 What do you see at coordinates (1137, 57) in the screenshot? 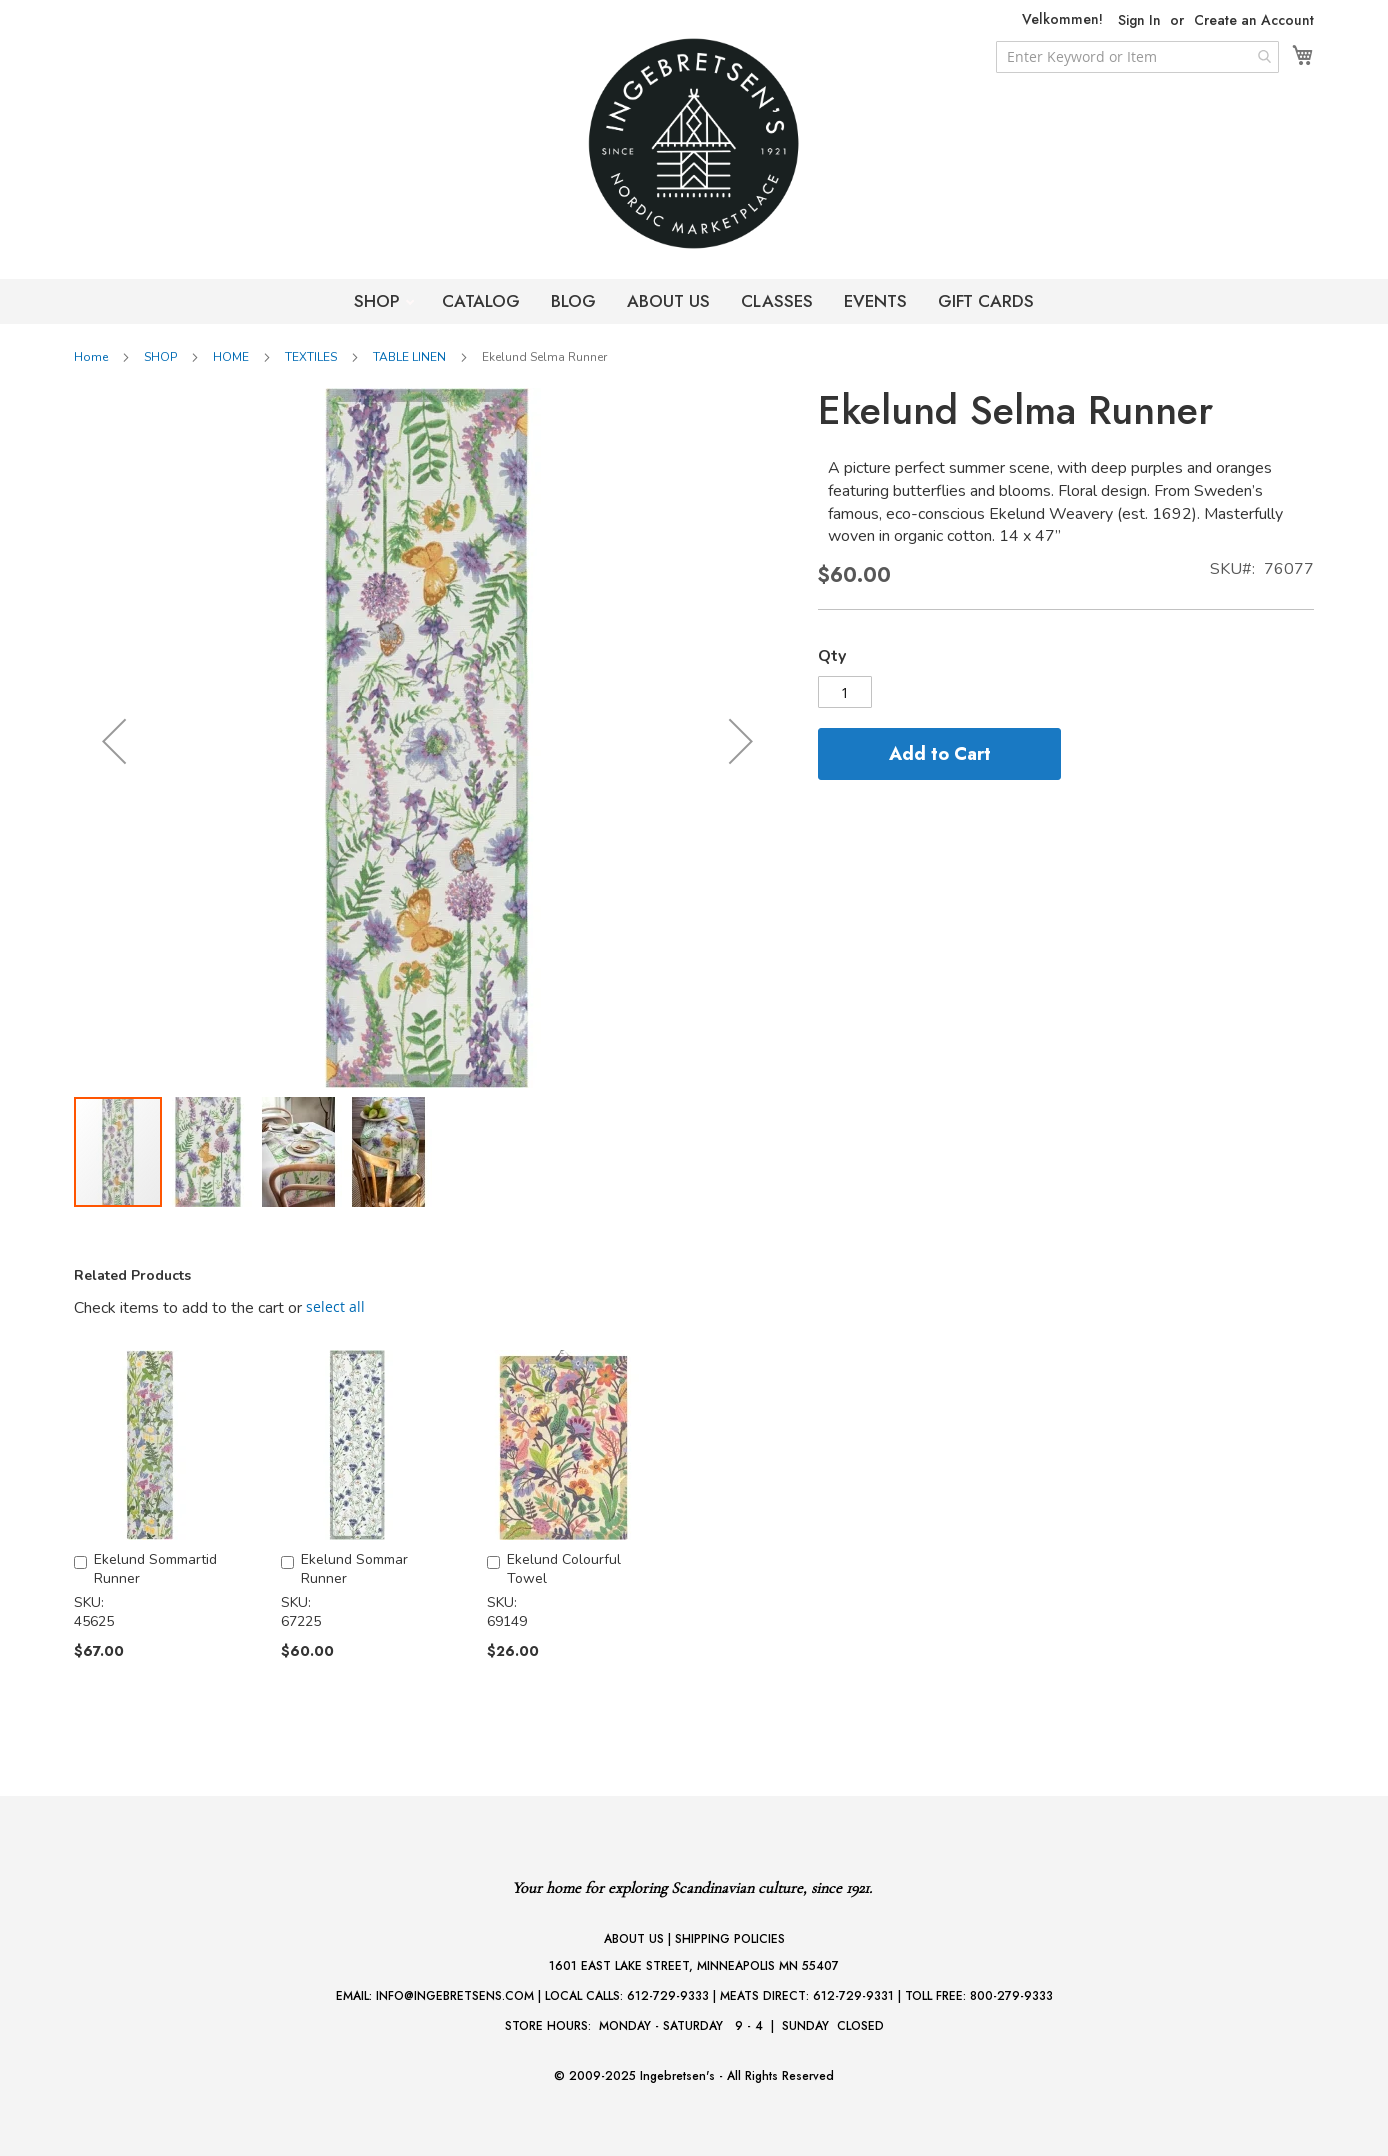
I see `[combobox]` at bounding box center [1137, 57].